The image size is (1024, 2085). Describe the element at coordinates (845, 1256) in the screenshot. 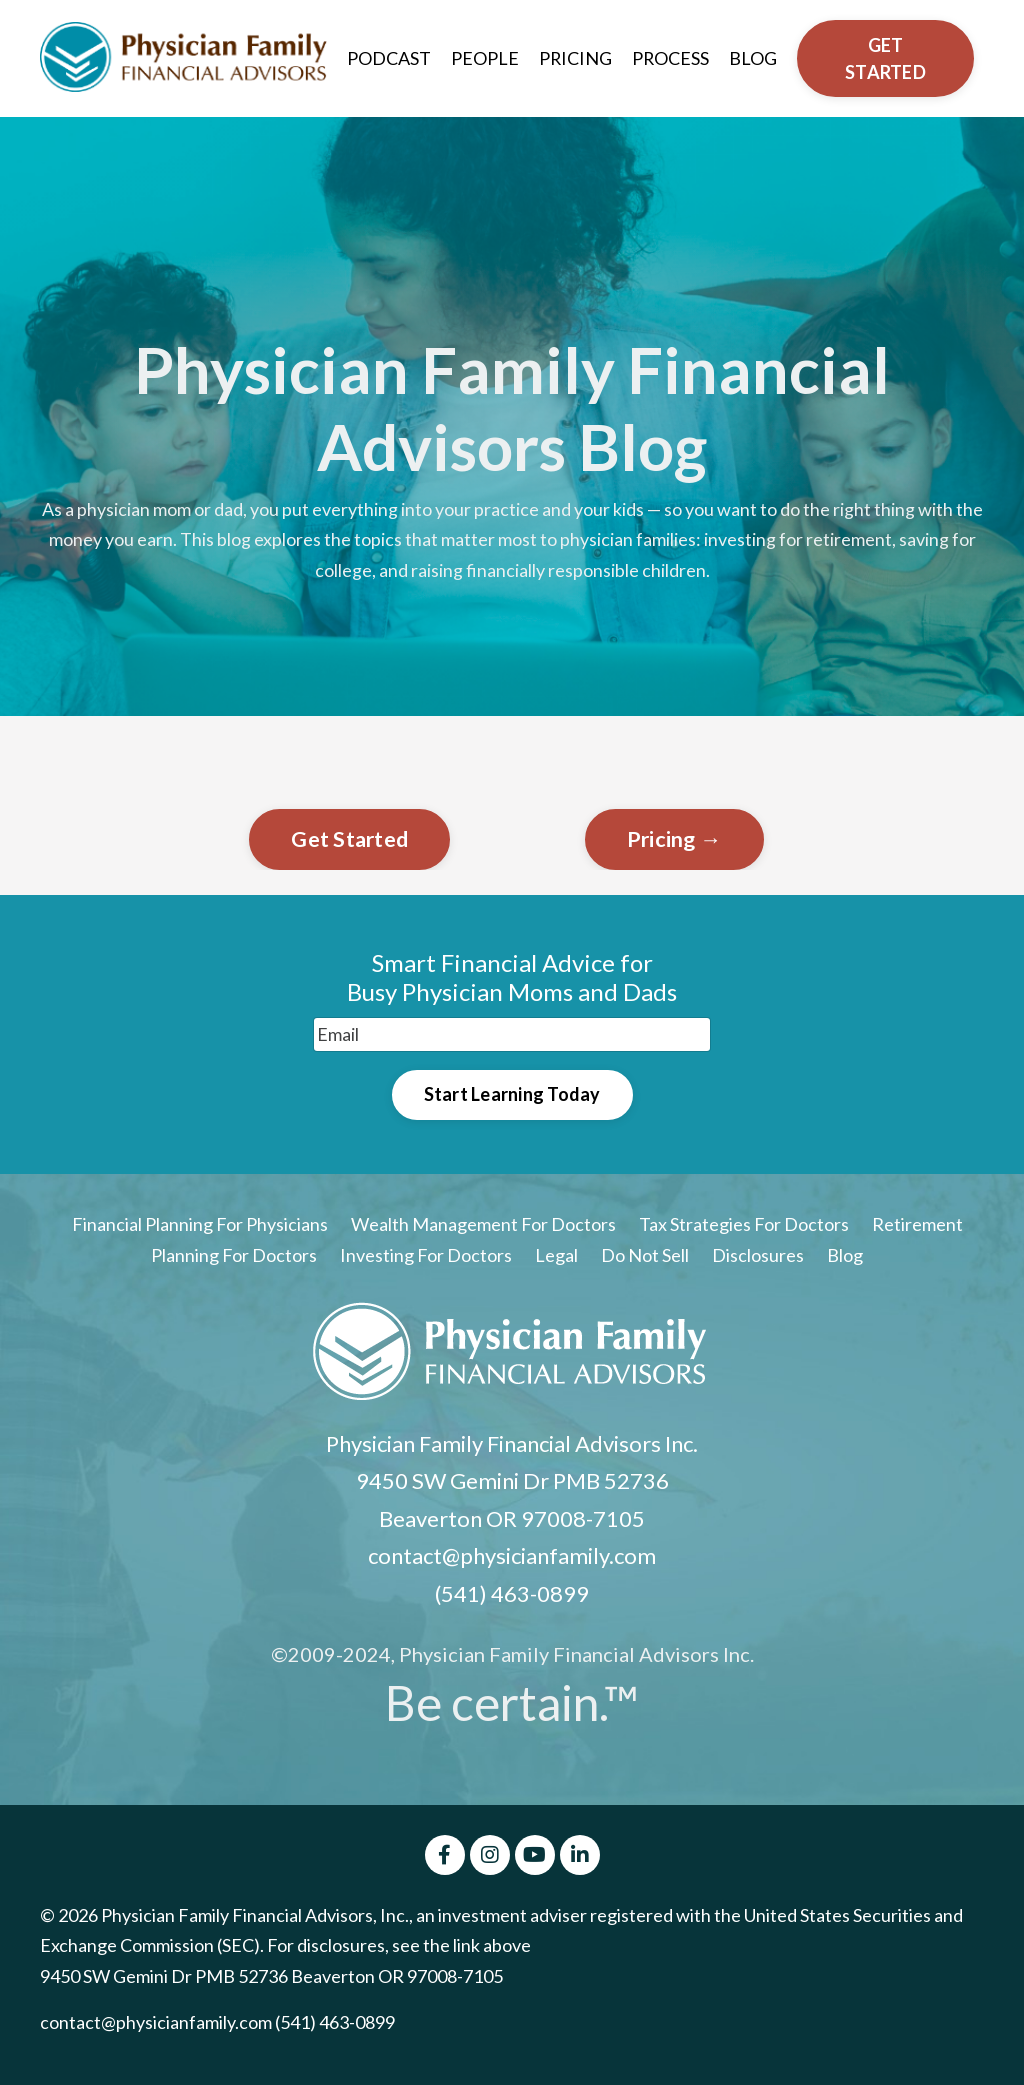

I see `Blog` at that location.